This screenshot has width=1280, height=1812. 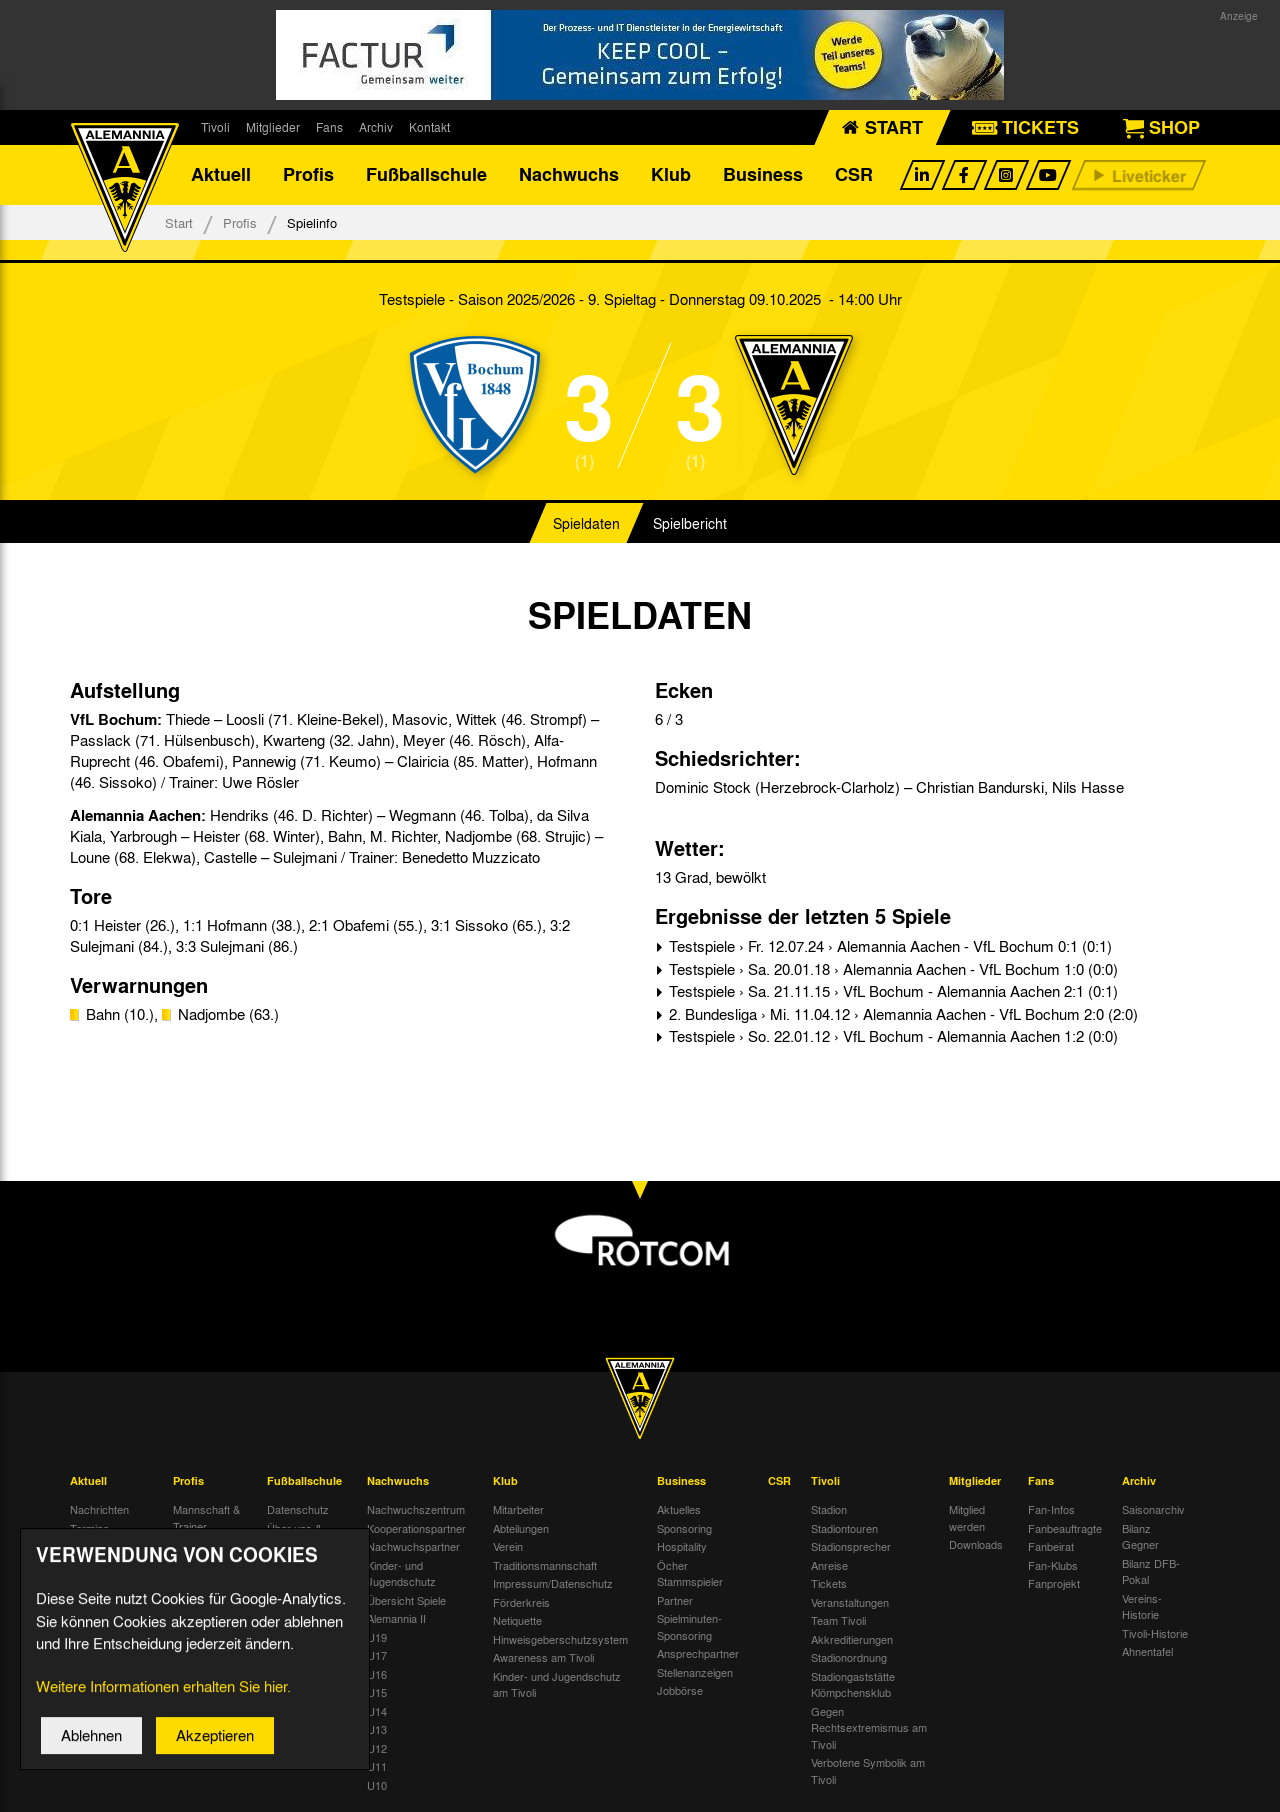 I want to click on Awareness am Tivoli, so click(x=543, y=1657).